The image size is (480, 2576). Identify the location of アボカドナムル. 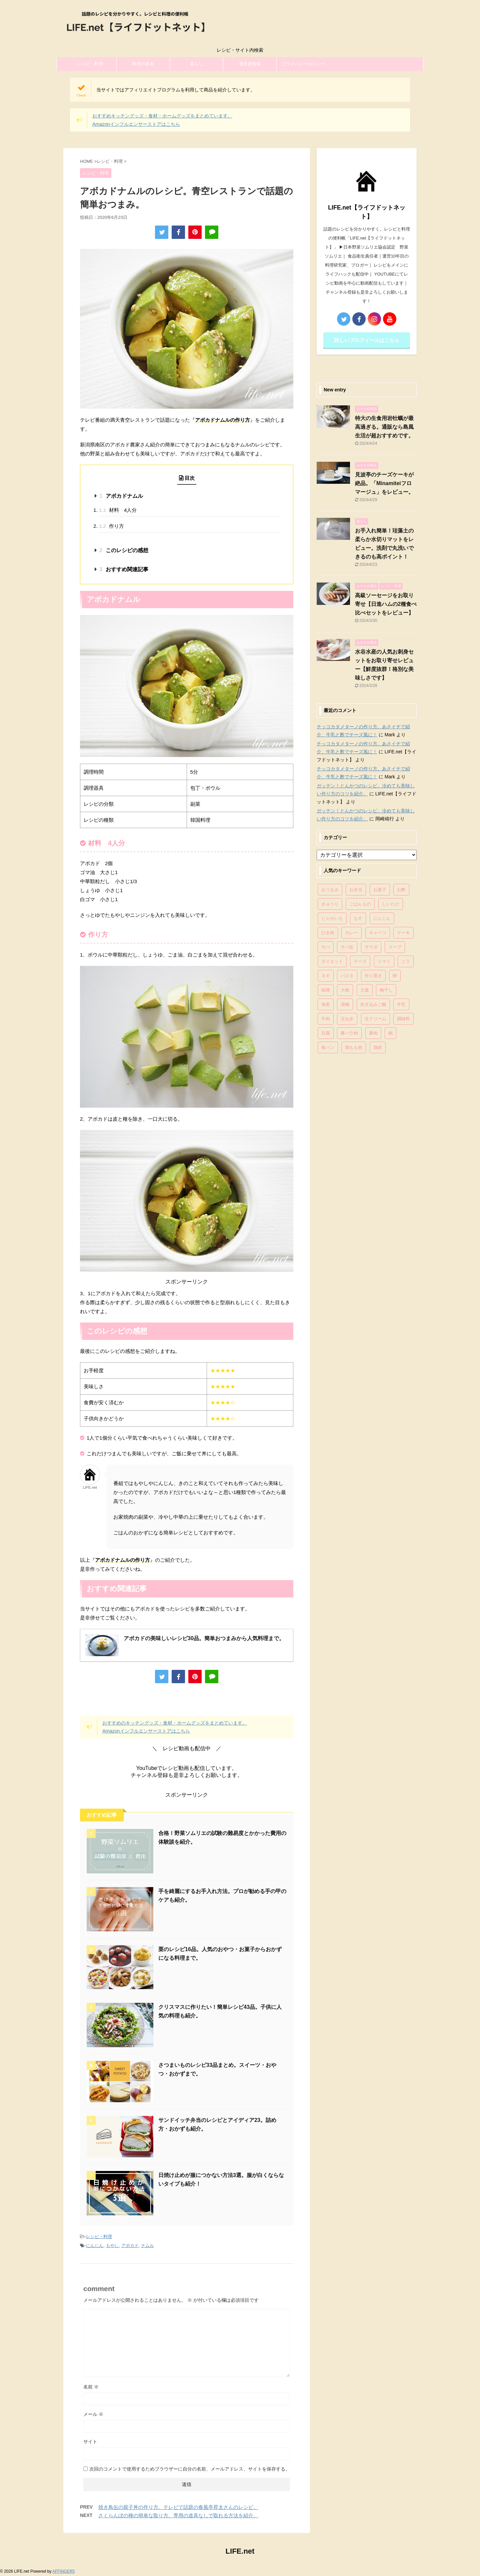
(121, 496).